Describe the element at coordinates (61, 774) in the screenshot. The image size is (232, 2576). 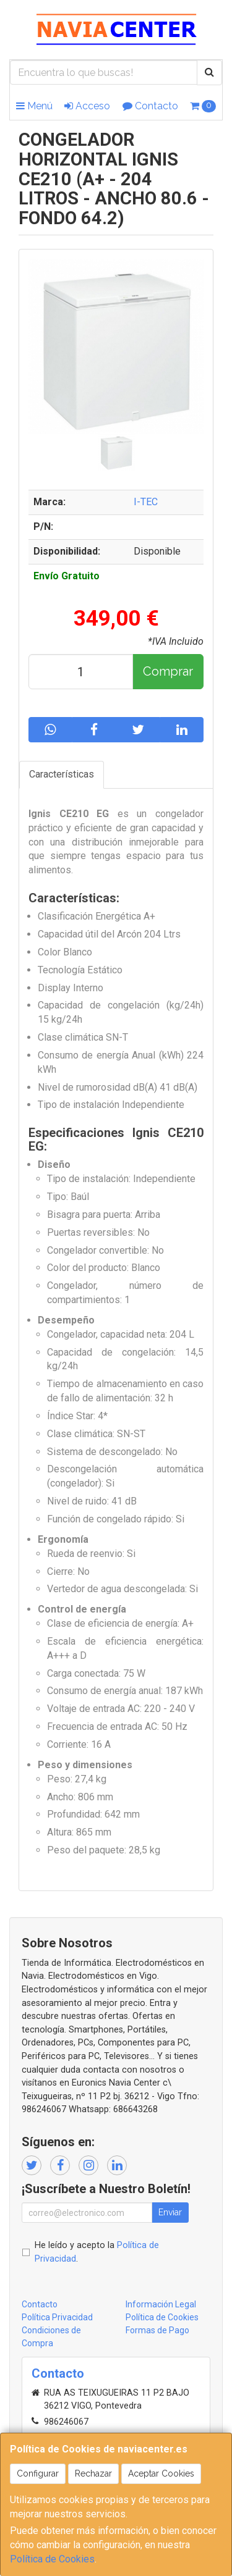
I see `Características` at that location.